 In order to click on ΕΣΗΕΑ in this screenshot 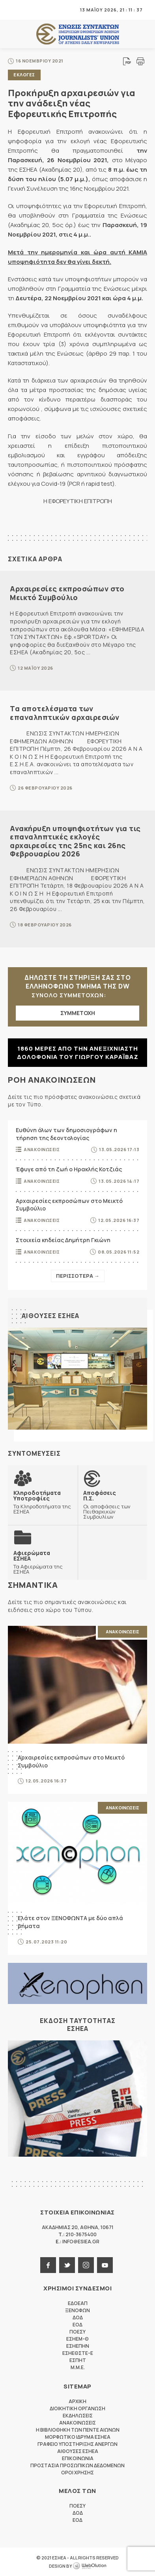, I will do `click(77, 34)`.